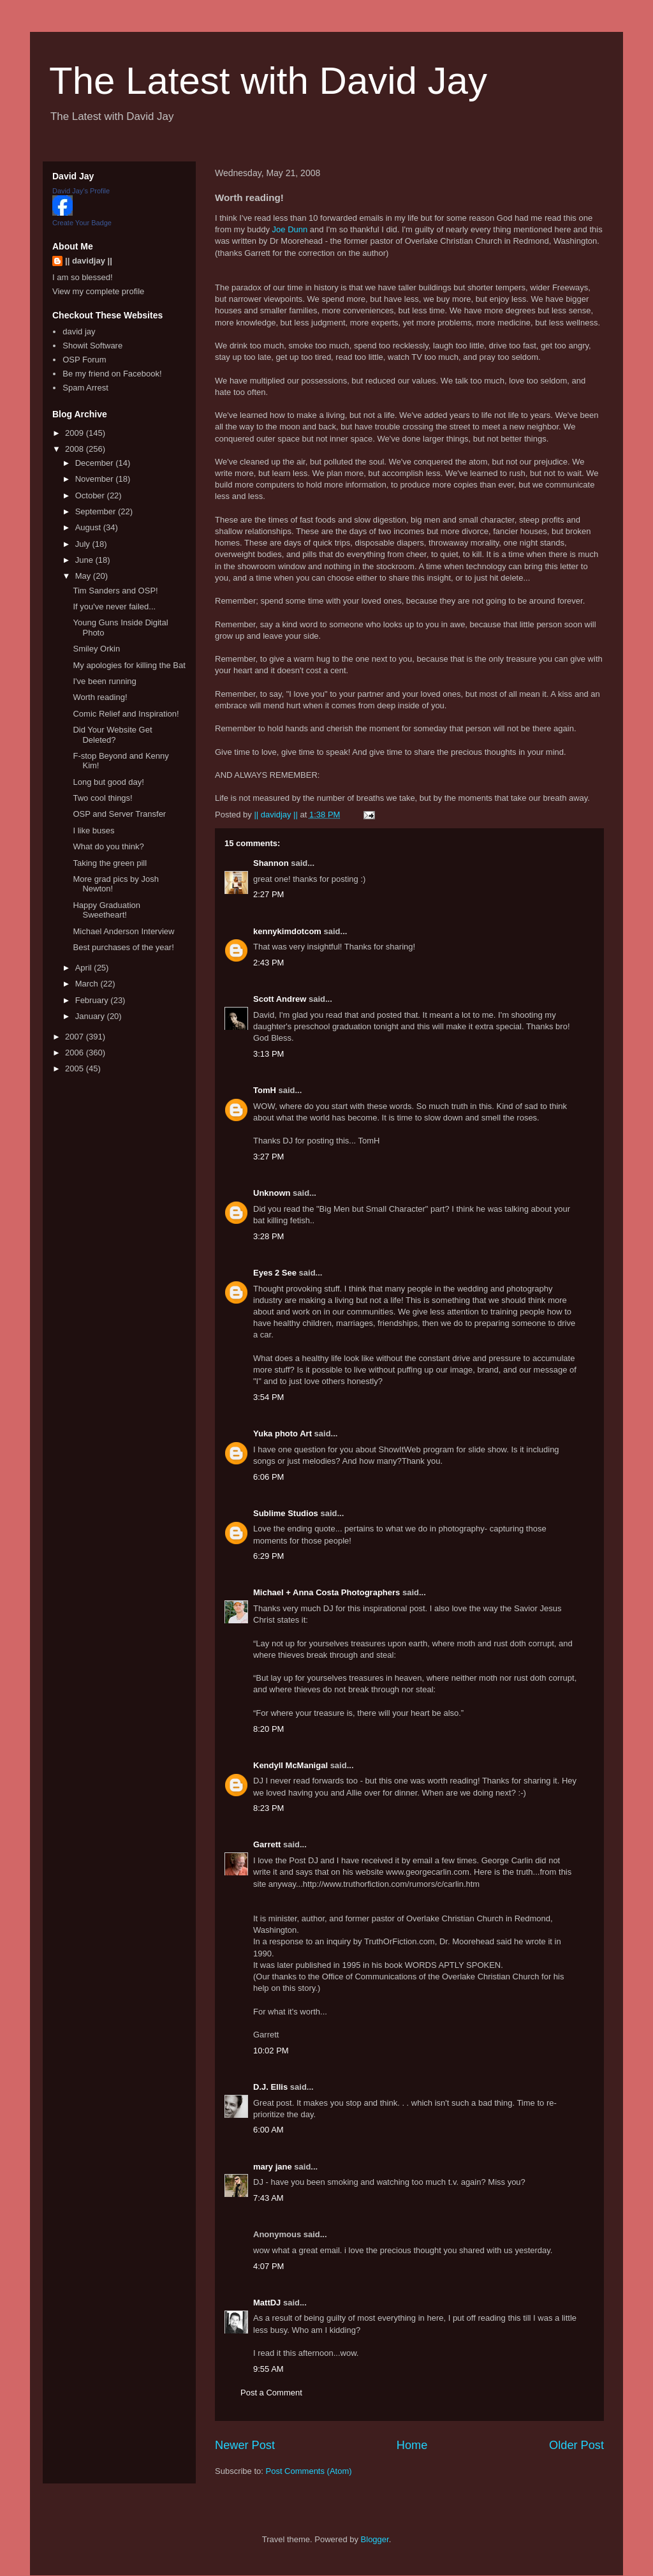 The image size is (653, 2576). What do you see at coordinates (88, 983) in the screenshot?
I see `March` at bounding box center [88, 983].